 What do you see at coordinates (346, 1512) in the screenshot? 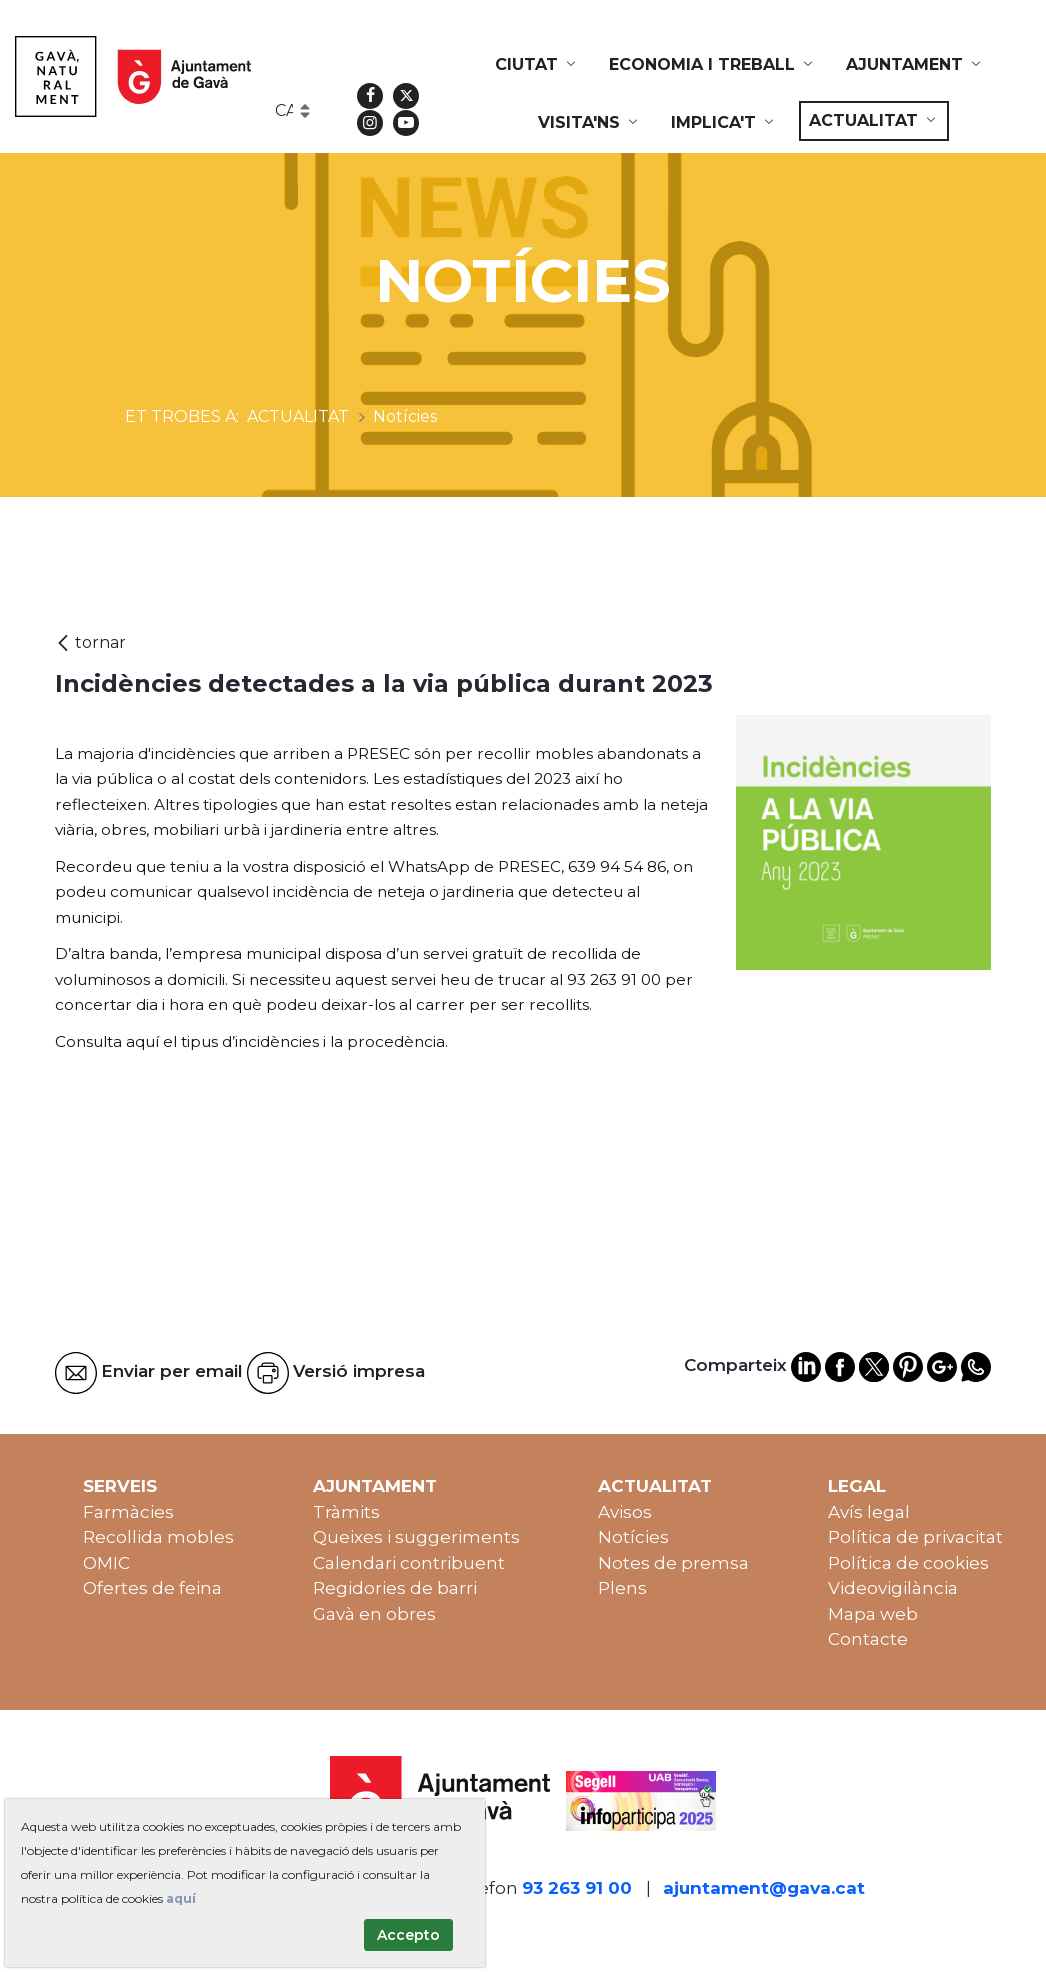
I see `Tràmits` at bounding box center [346, 1512].